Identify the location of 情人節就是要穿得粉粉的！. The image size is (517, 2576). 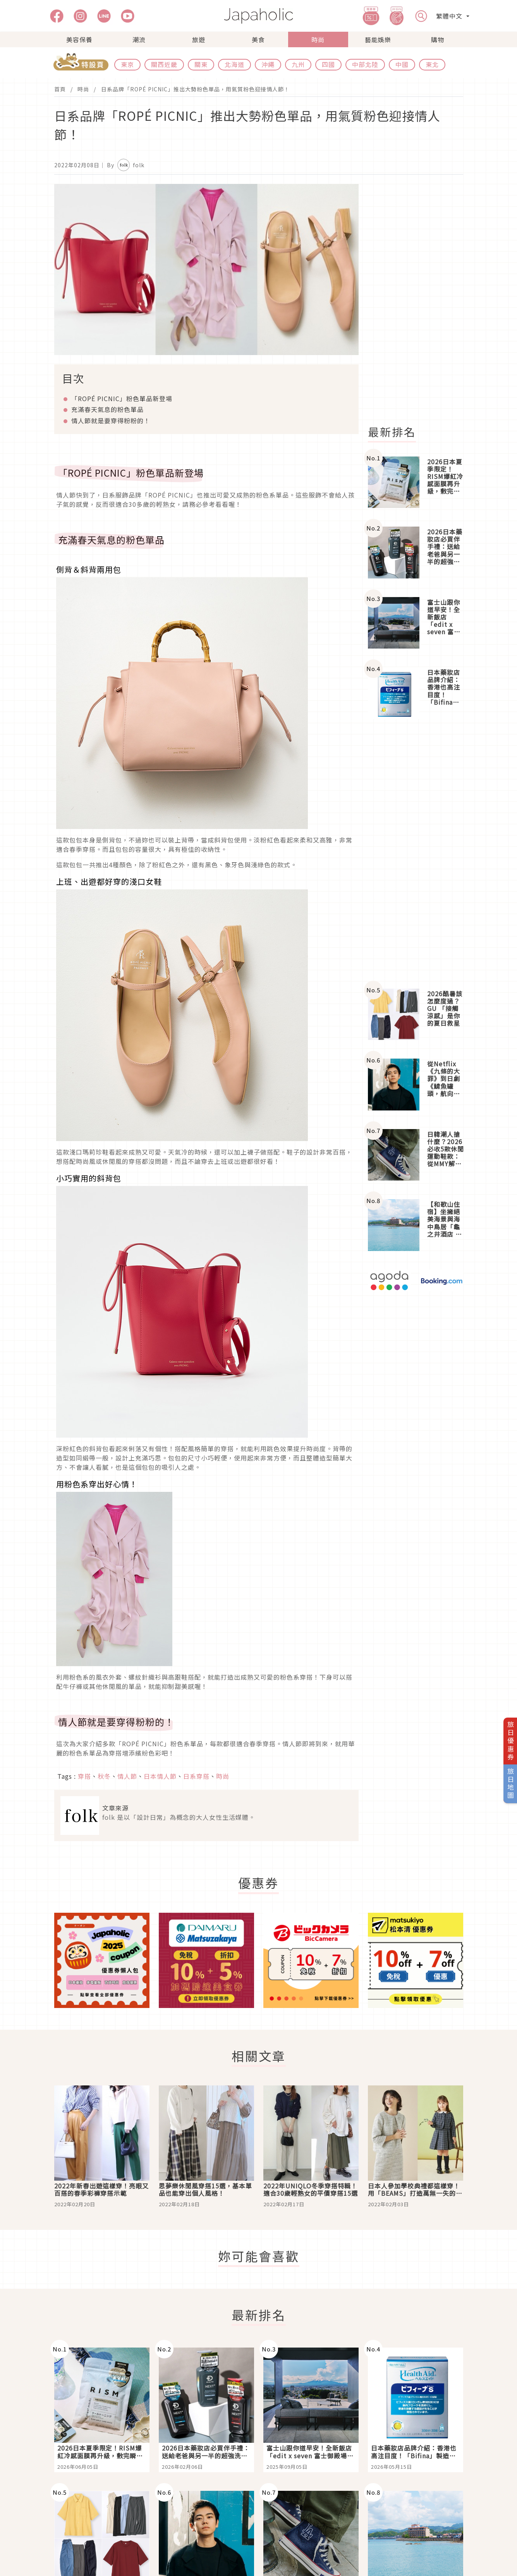
(110, 420).